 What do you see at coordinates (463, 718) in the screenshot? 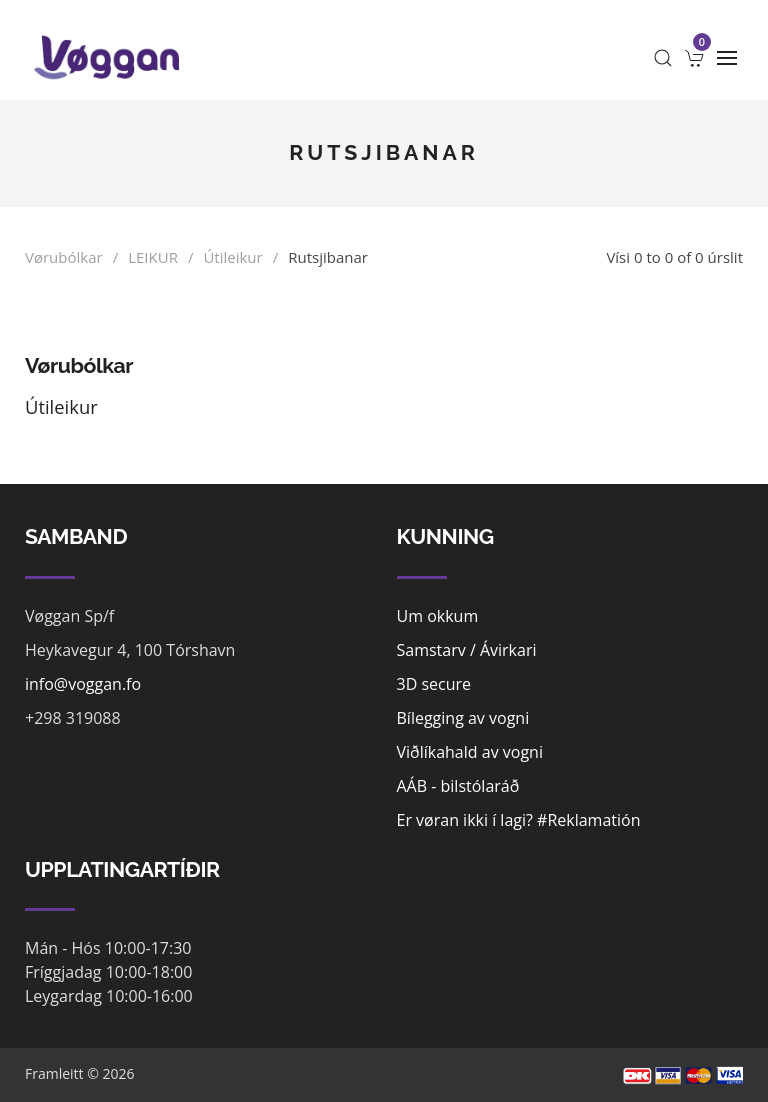
I see `Bílegging av vogni` at bounding box center [463, 718].